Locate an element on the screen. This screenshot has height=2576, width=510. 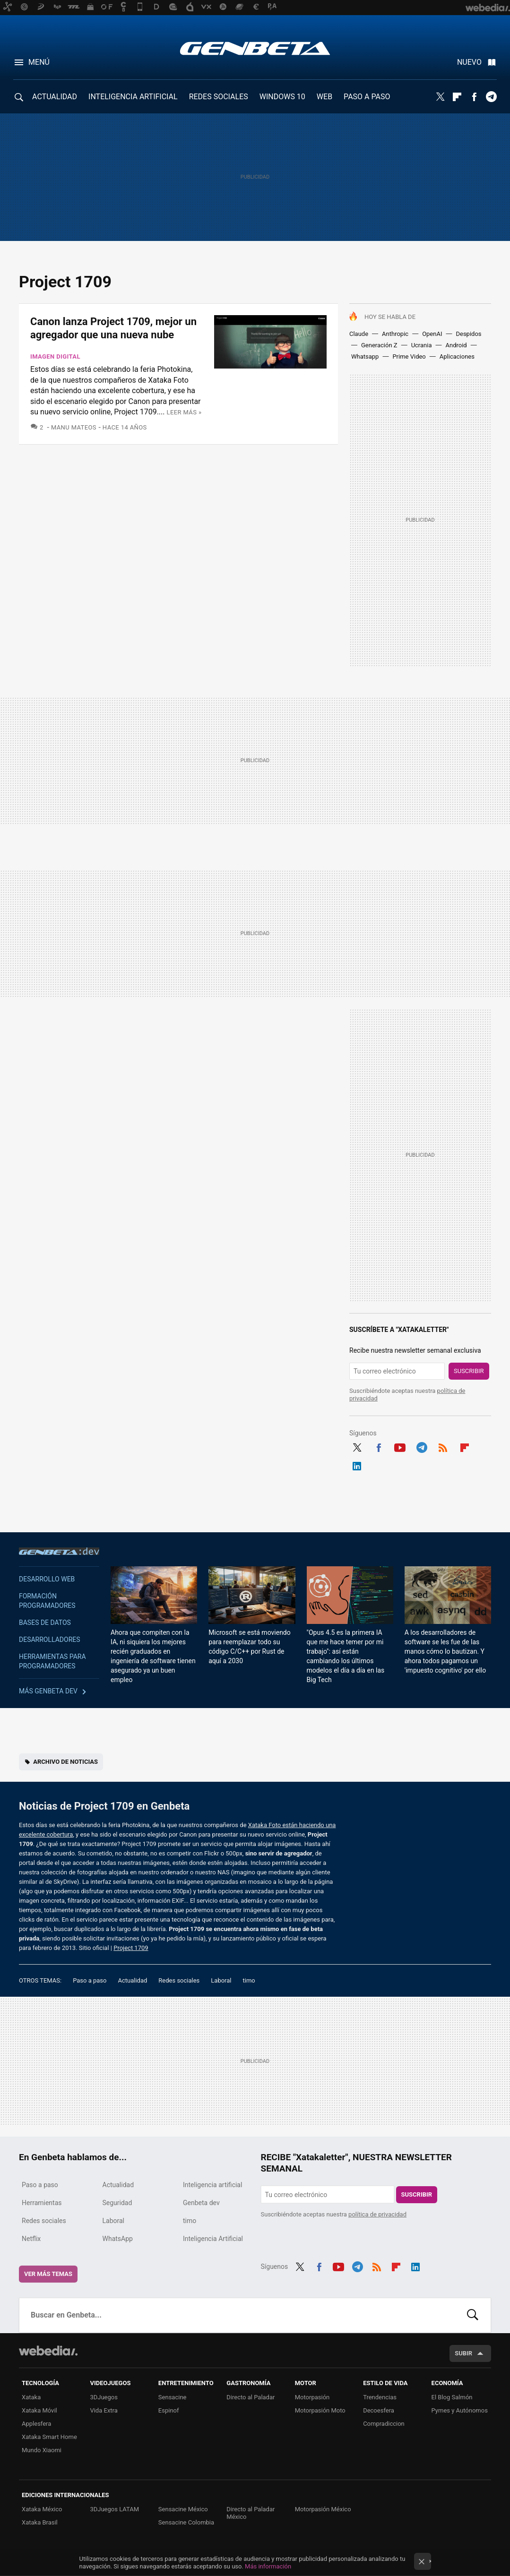
política de privacidad is located at coordinates (377, 2214).